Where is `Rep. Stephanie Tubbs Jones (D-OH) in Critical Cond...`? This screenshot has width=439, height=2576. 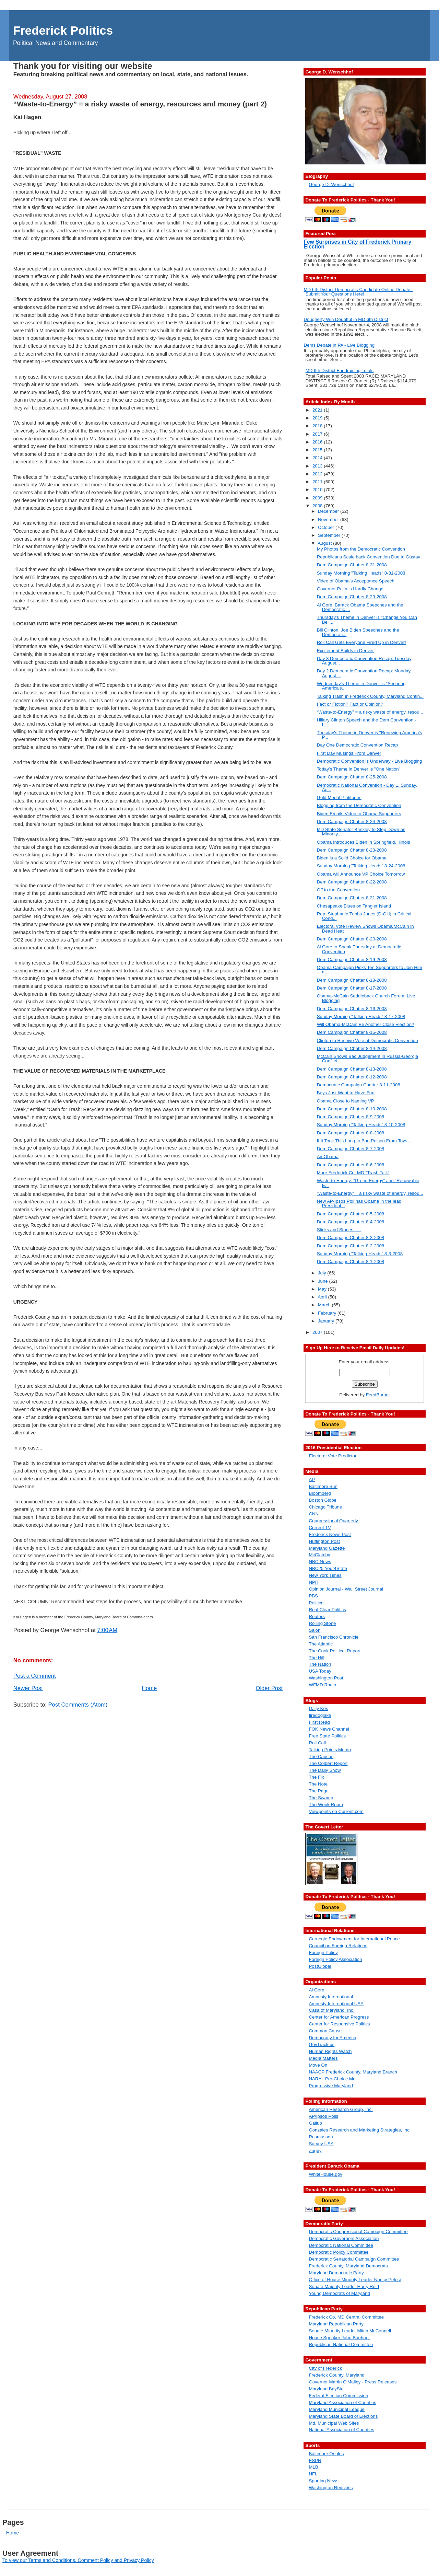 Rep. Stephanie Tubbs Jones (D-OH) in Critical Cond... is located at coordinates (364, 916).